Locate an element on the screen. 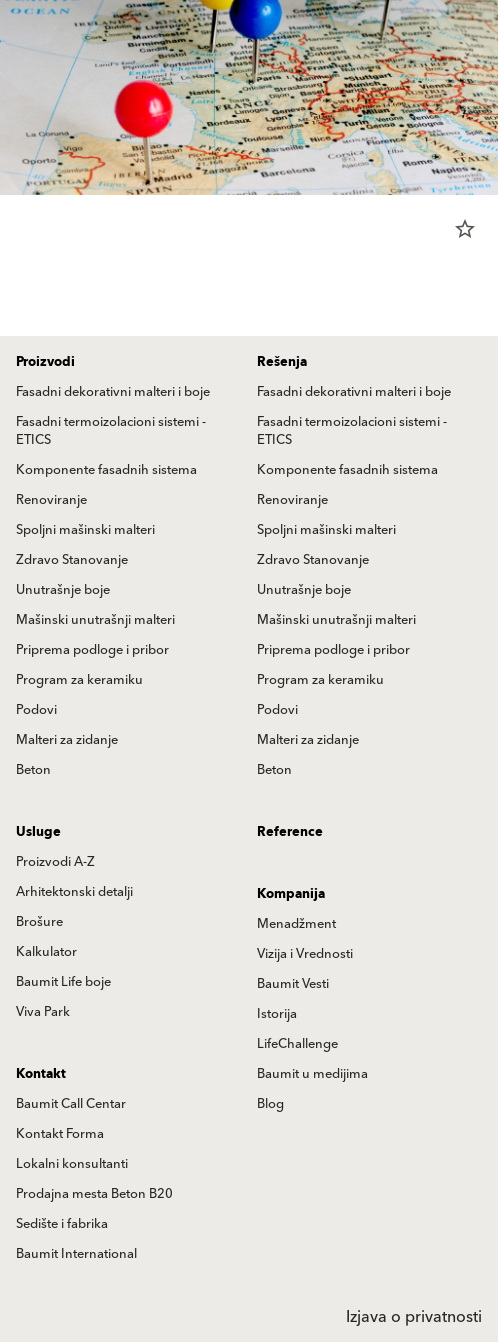 The width and height of the screenshot is (498, 1342). Renoviranje is located at coordinates (51, 500).